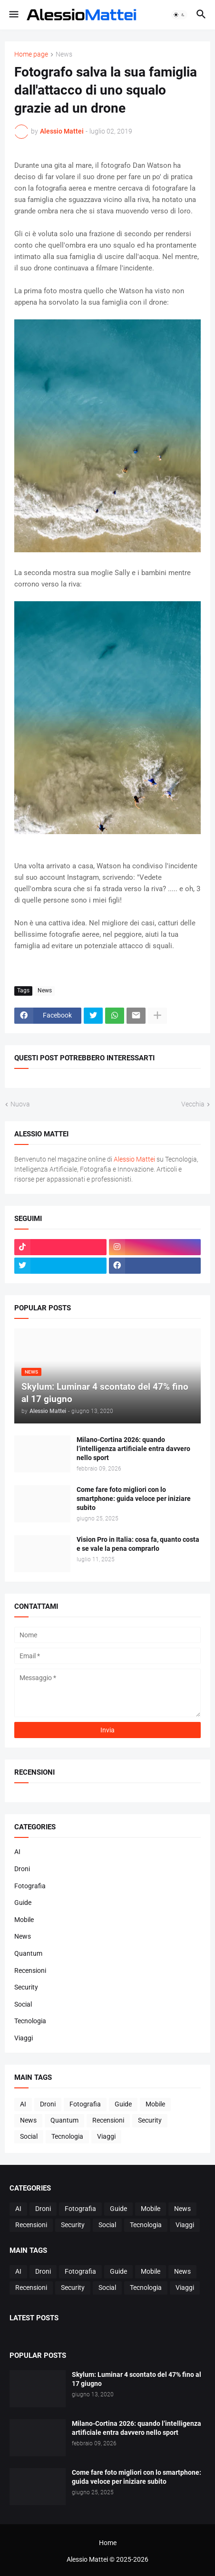 The width and height of the screenshot is (215, 2576). Describe the element at coordinates (108, 2543) in the screenshot. I see `Home` at that location.